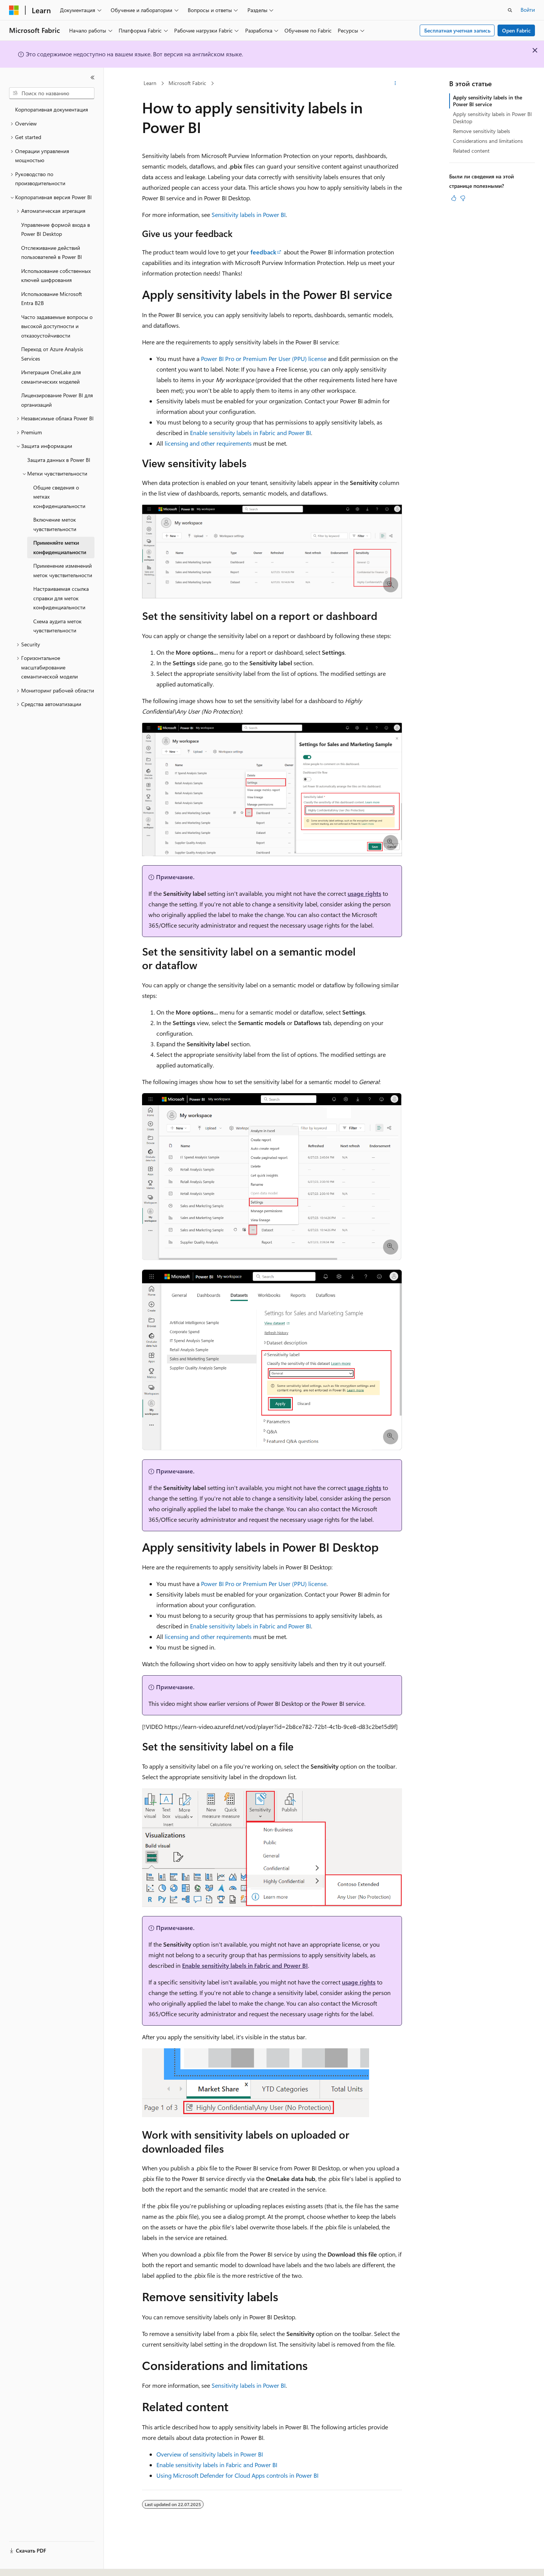  Describe the element at coordinates (59, 547) in the screenshot. I see `Применяйте метки конфиденциальности [treeitem]` at that location.